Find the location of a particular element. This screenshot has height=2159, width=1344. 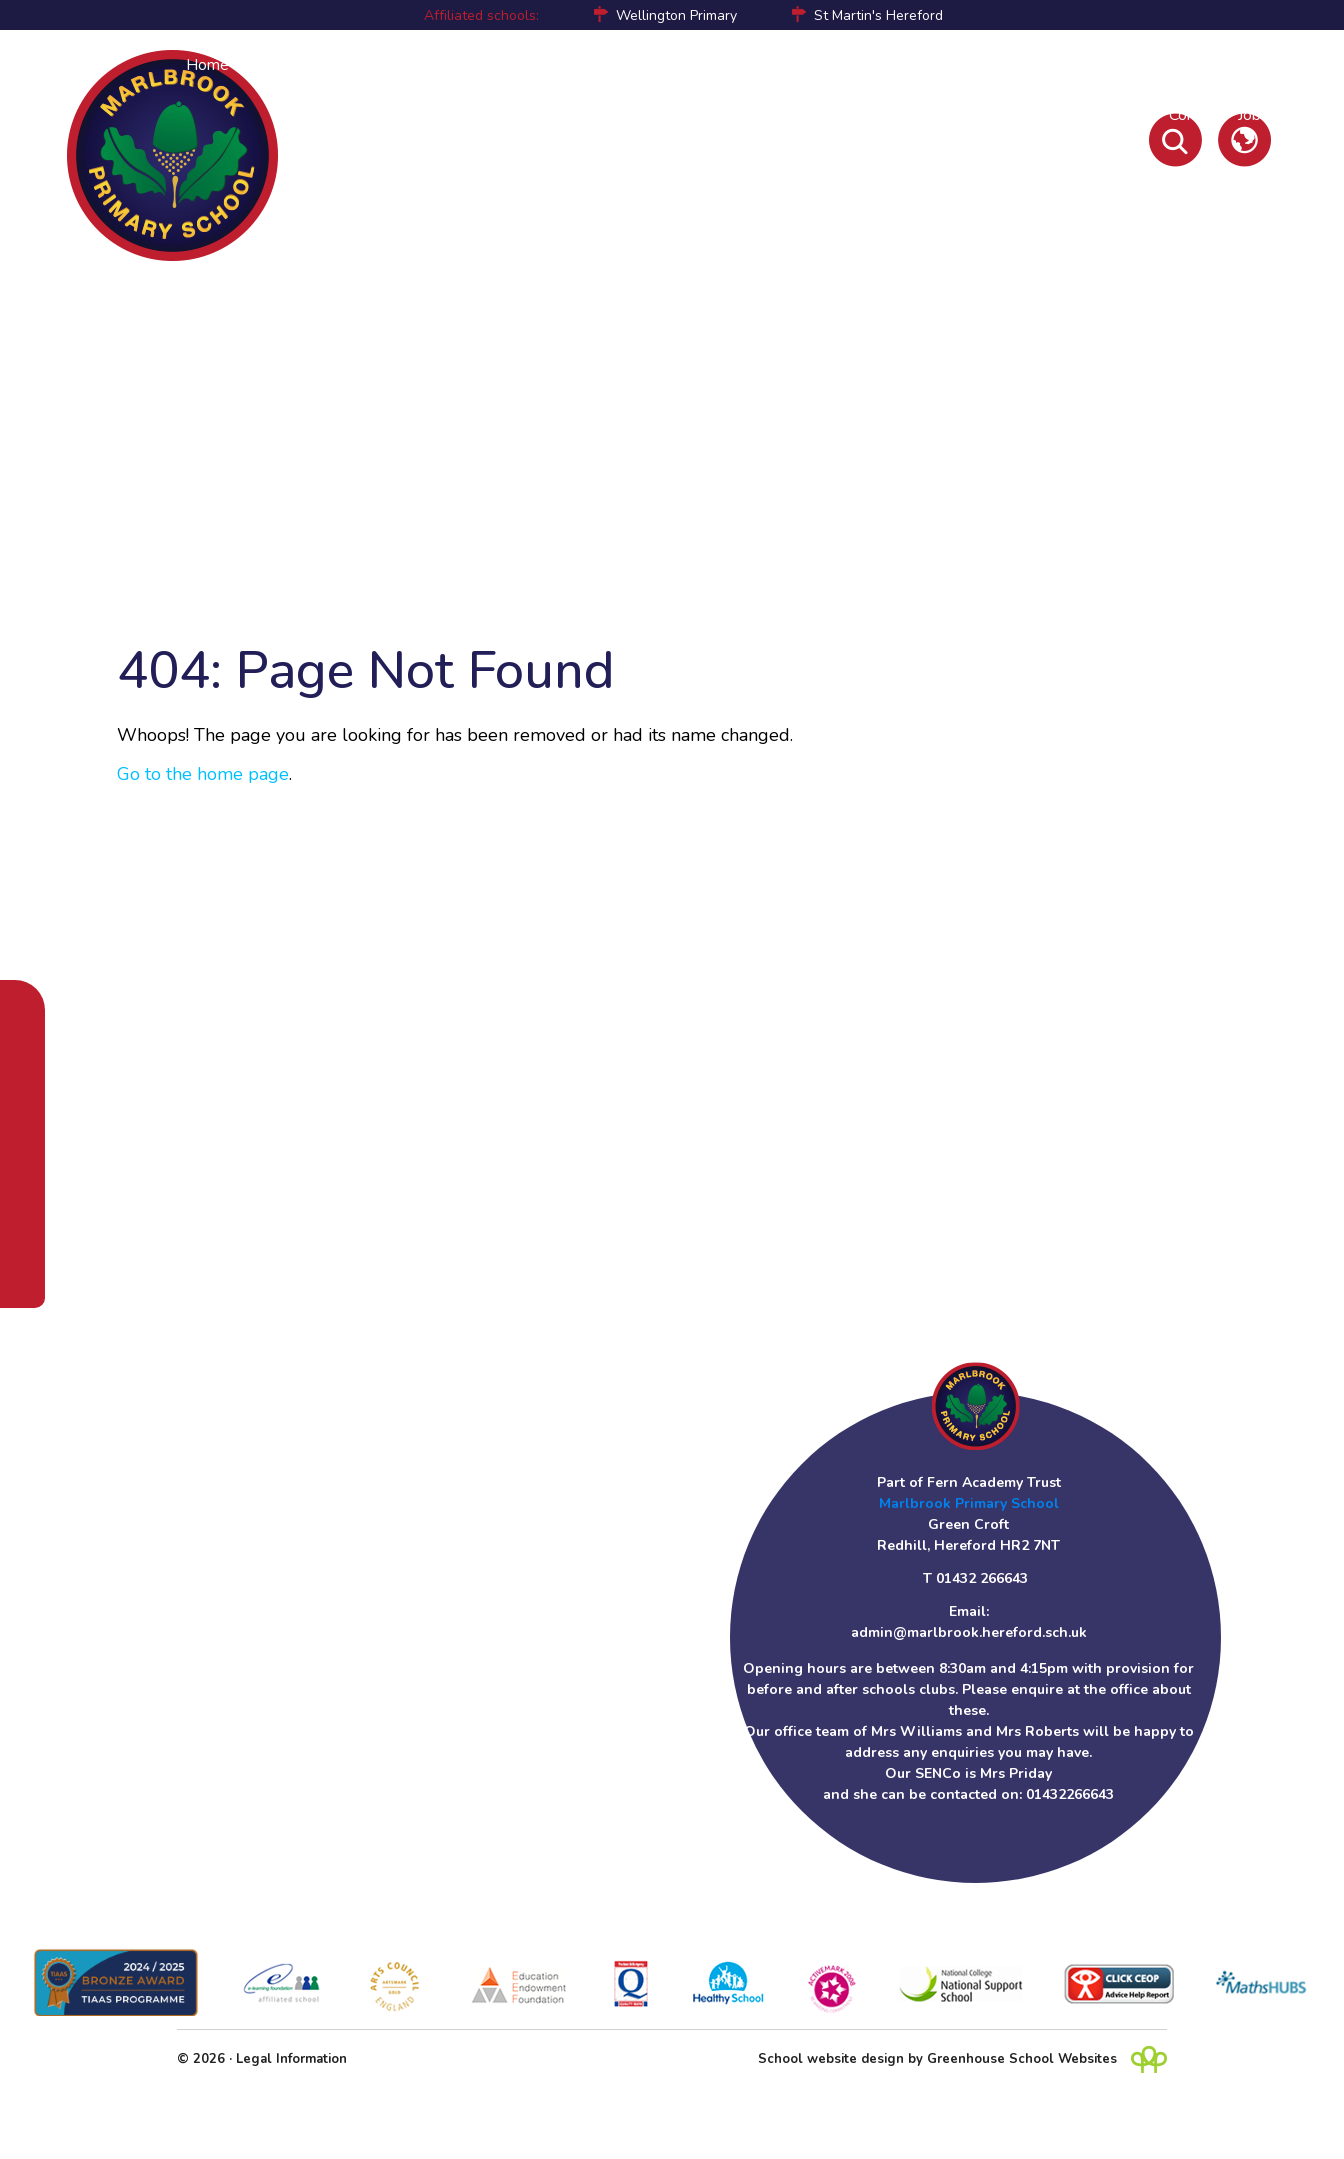

Pupil Premium is located at coordinates (743, 65).